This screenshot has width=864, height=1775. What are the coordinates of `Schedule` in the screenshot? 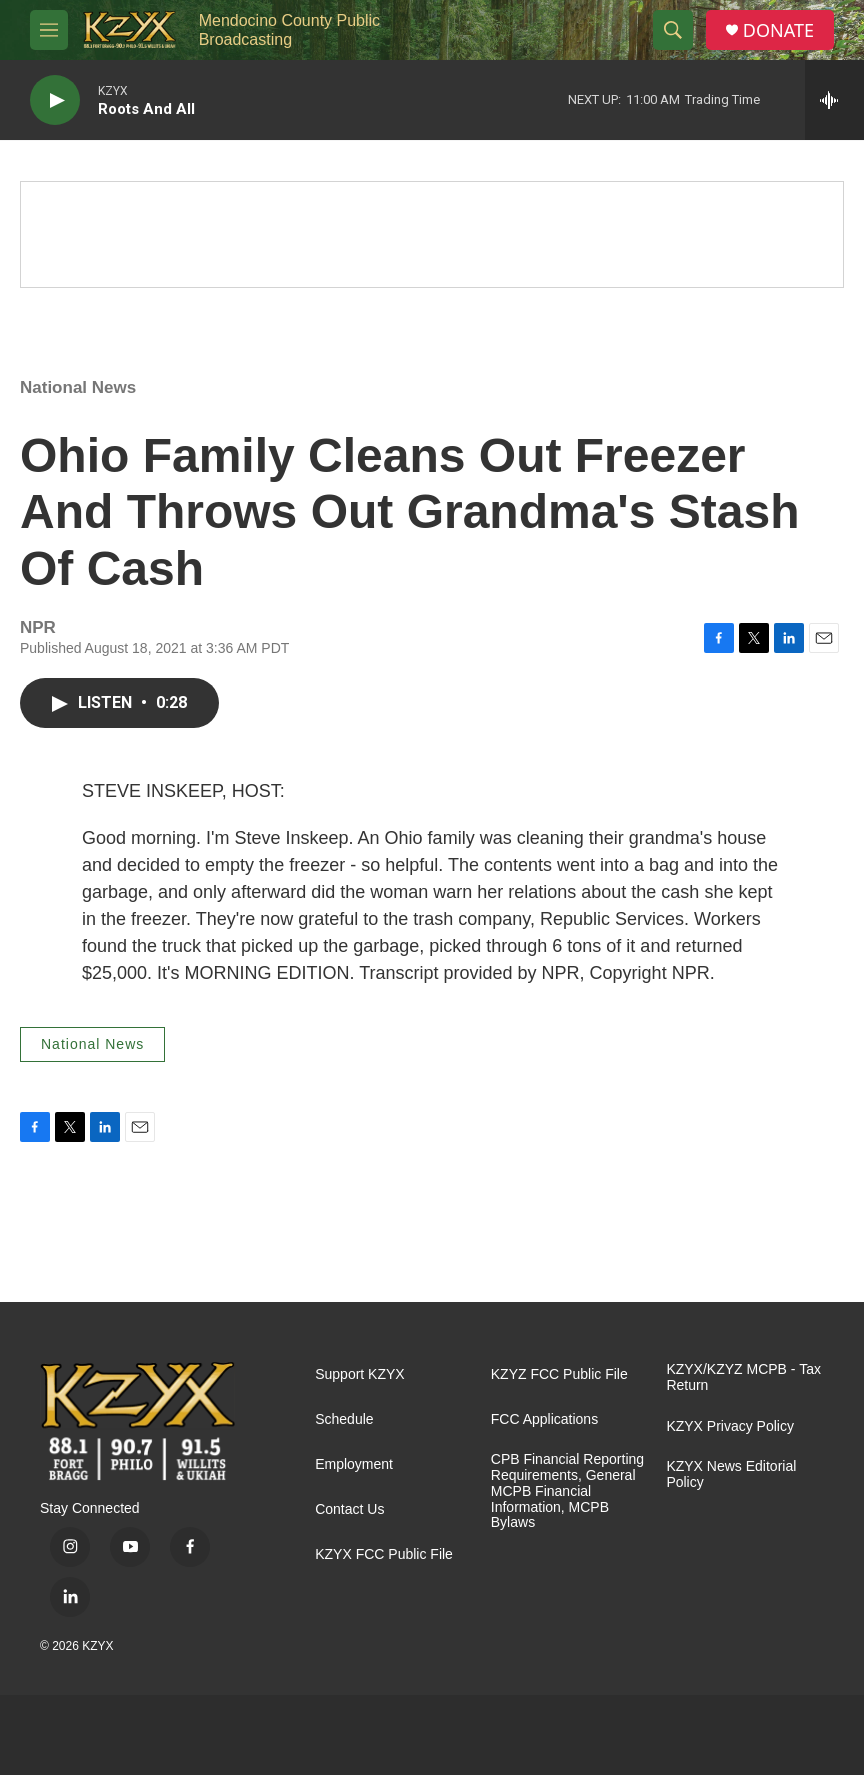 It's located at (344, 1419).